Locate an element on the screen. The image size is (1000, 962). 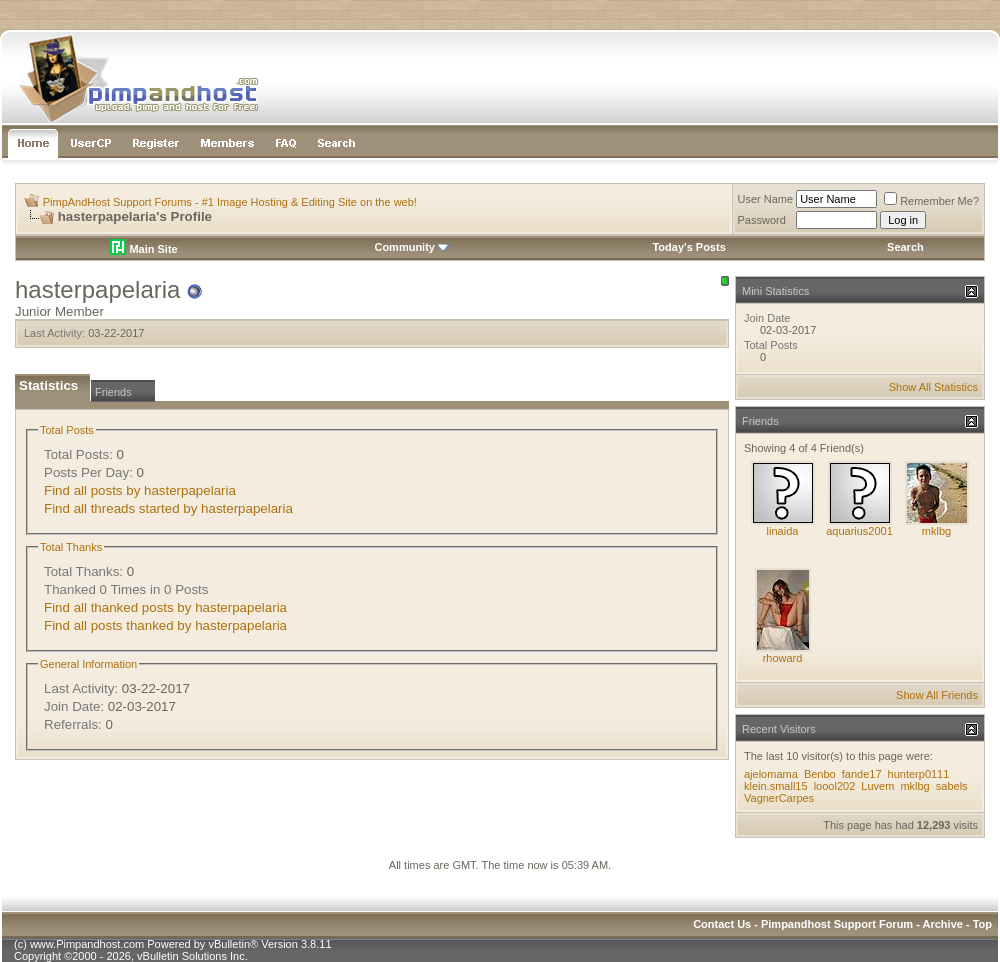
rhoward is located at coordinates (783, 658).